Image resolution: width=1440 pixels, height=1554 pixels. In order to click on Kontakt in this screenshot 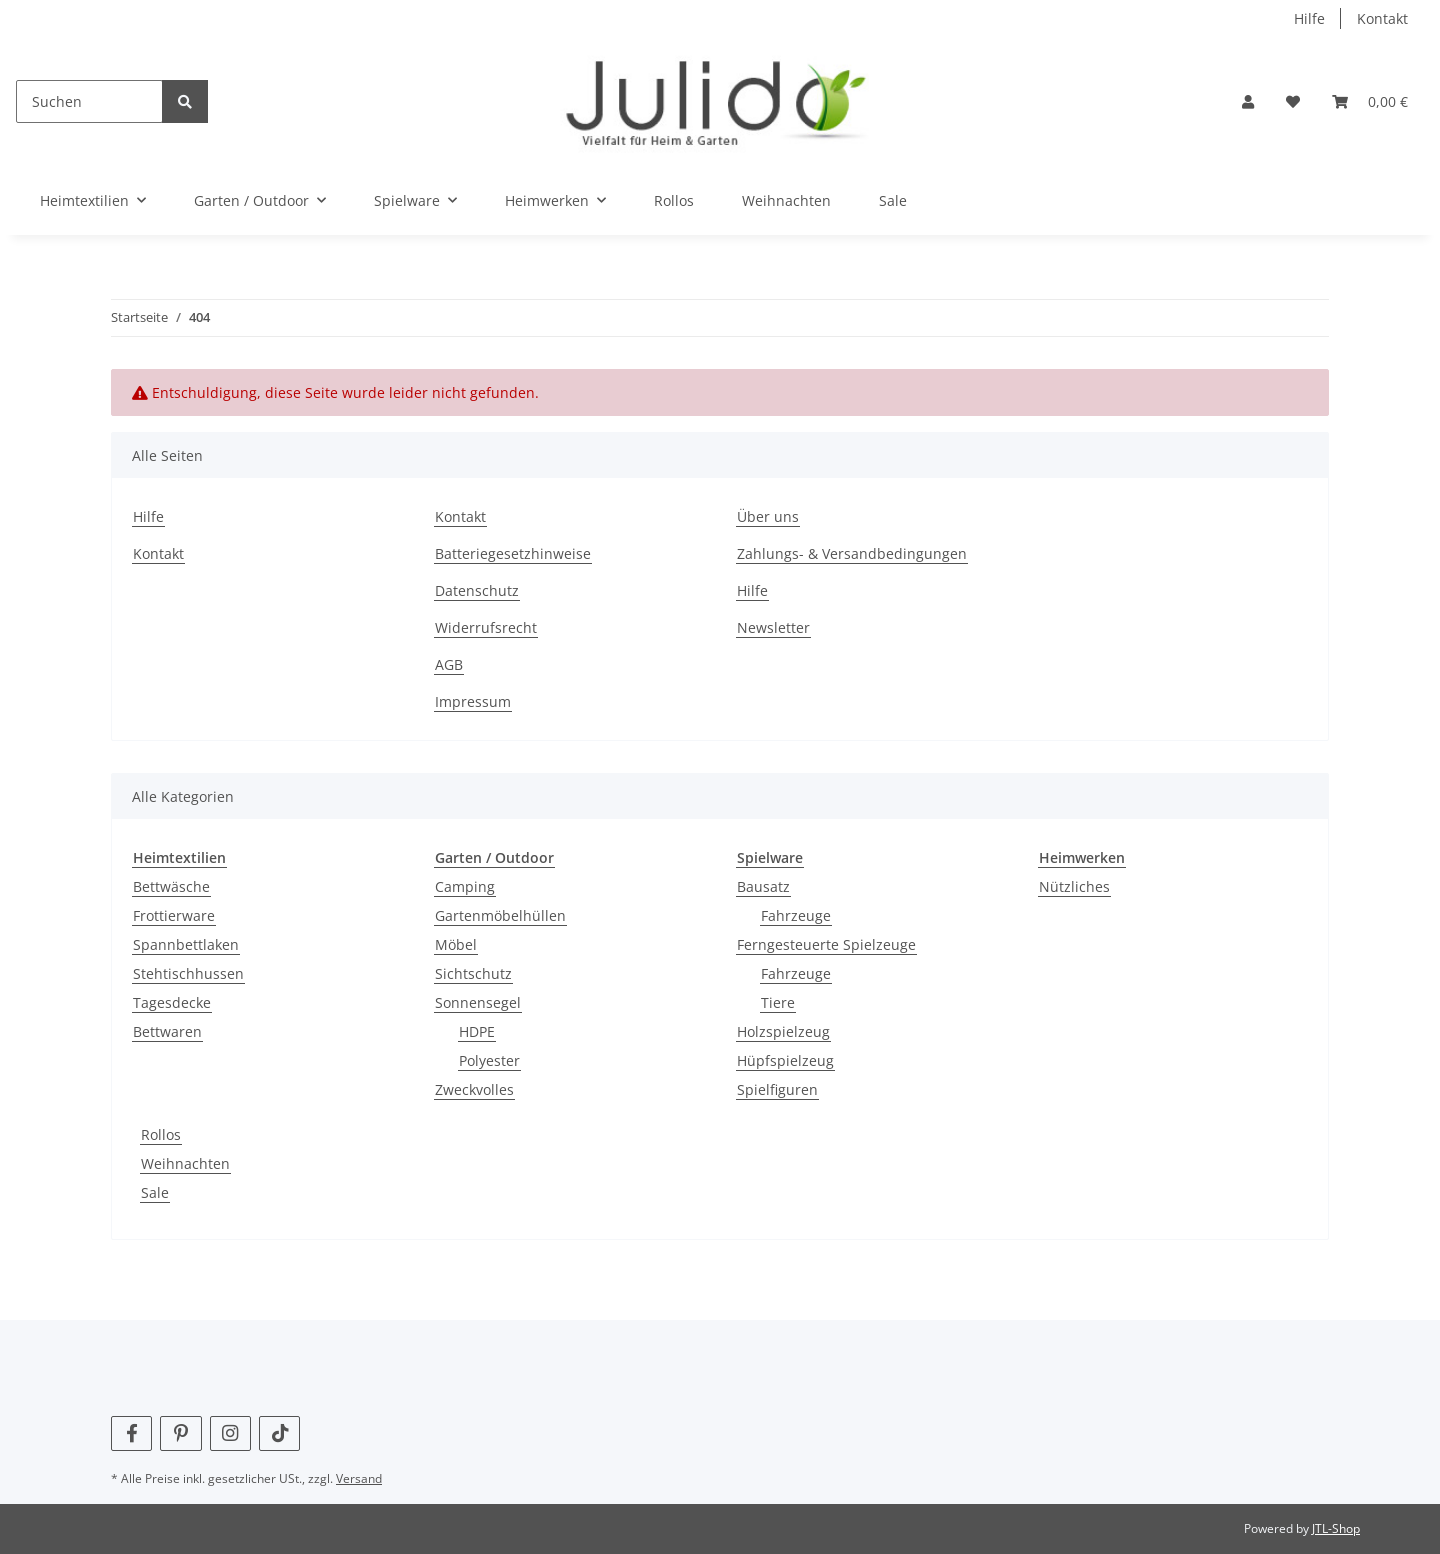, I will do `click(1382, 18)`.